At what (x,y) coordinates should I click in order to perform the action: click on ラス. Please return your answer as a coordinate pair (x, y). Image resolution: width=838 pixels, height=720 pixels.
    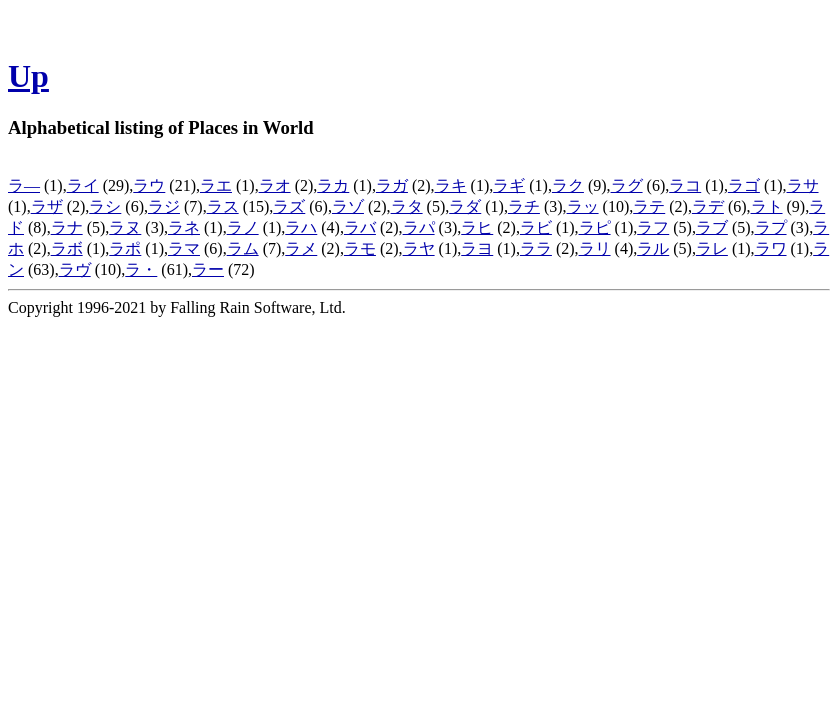
    Looking at the image, I should click on (223, 206).